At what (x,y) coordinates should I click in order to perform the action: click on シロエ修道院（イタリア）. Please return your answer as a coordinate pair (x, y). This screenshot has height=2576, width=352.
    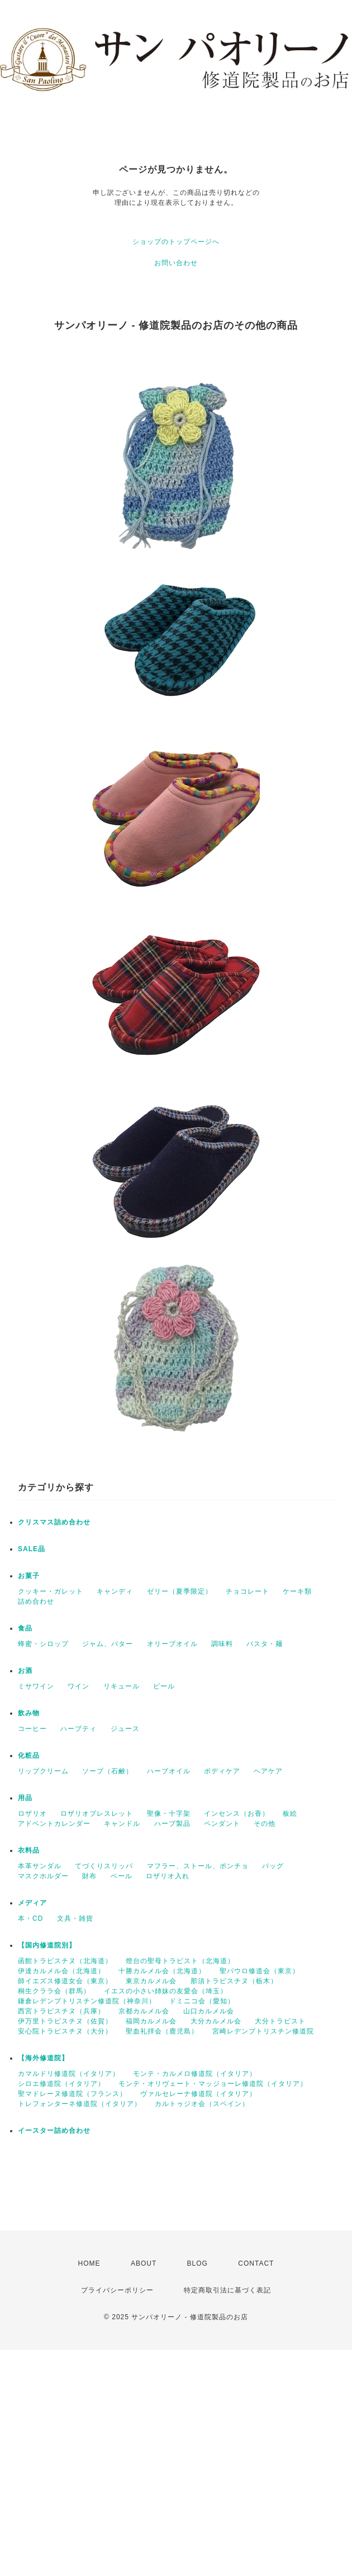
    Looking at the image, I should click on (61, 2084).